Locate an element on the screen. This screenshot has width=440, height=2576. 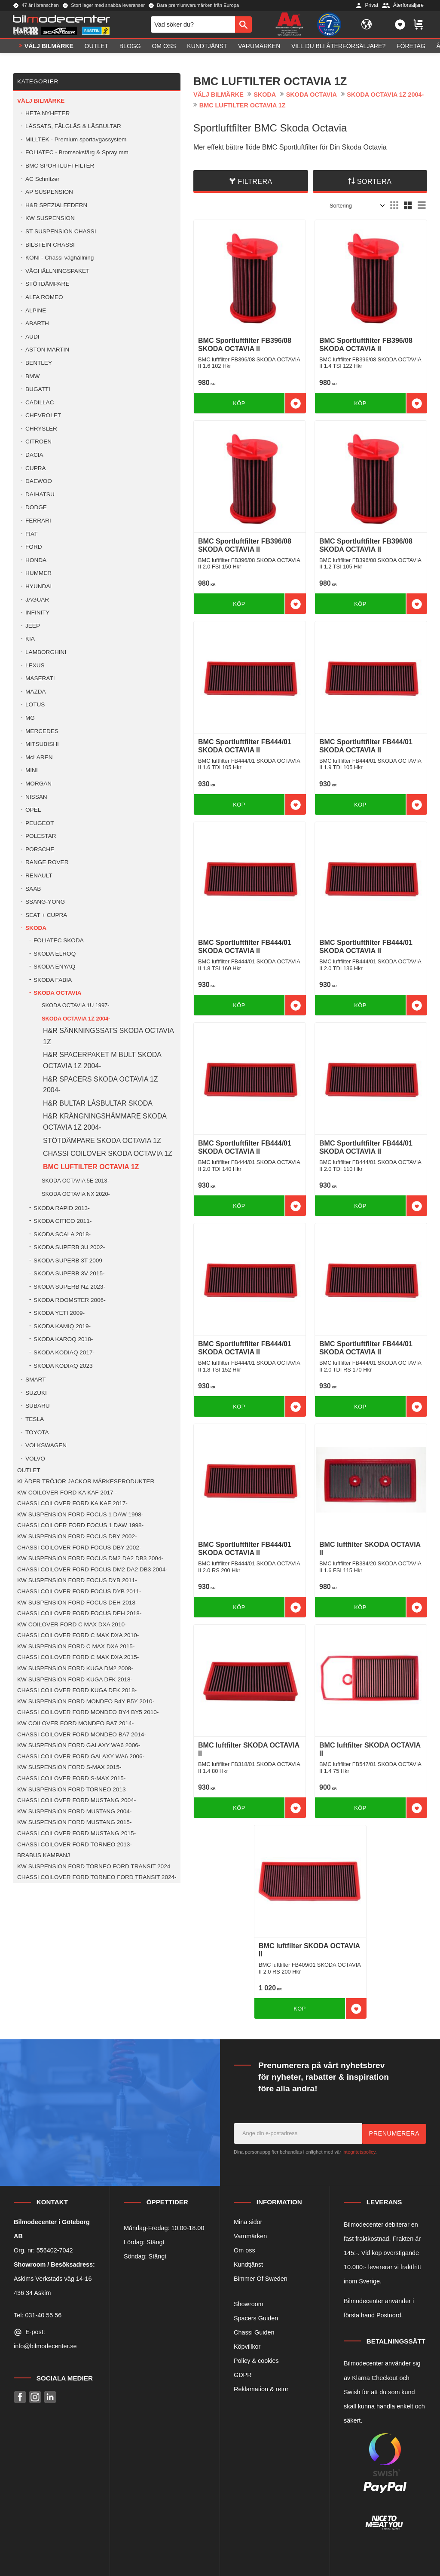
STÖTDÄMPARE [menuitem] is located at coordinates (47, 284).